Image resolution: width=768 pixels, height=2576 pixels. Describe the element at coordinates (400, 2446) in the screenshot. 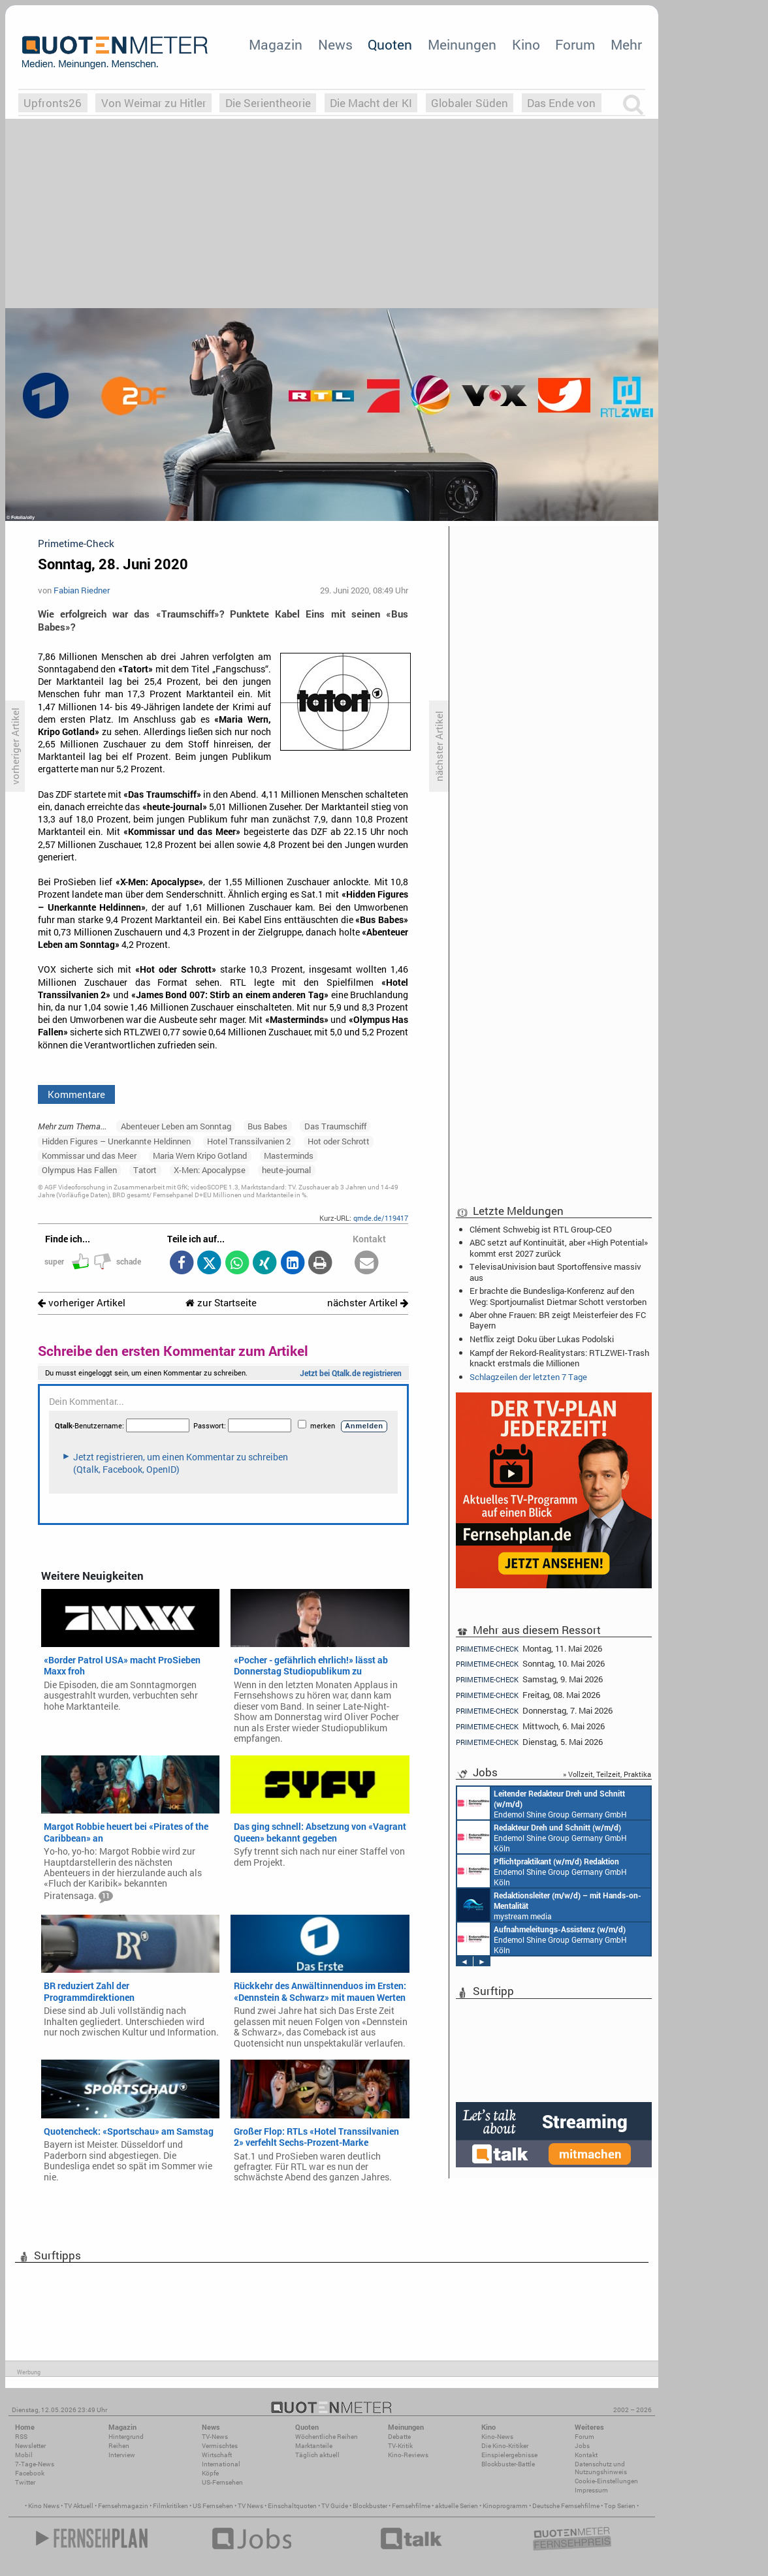

I see `TV-Kritik` at that location.